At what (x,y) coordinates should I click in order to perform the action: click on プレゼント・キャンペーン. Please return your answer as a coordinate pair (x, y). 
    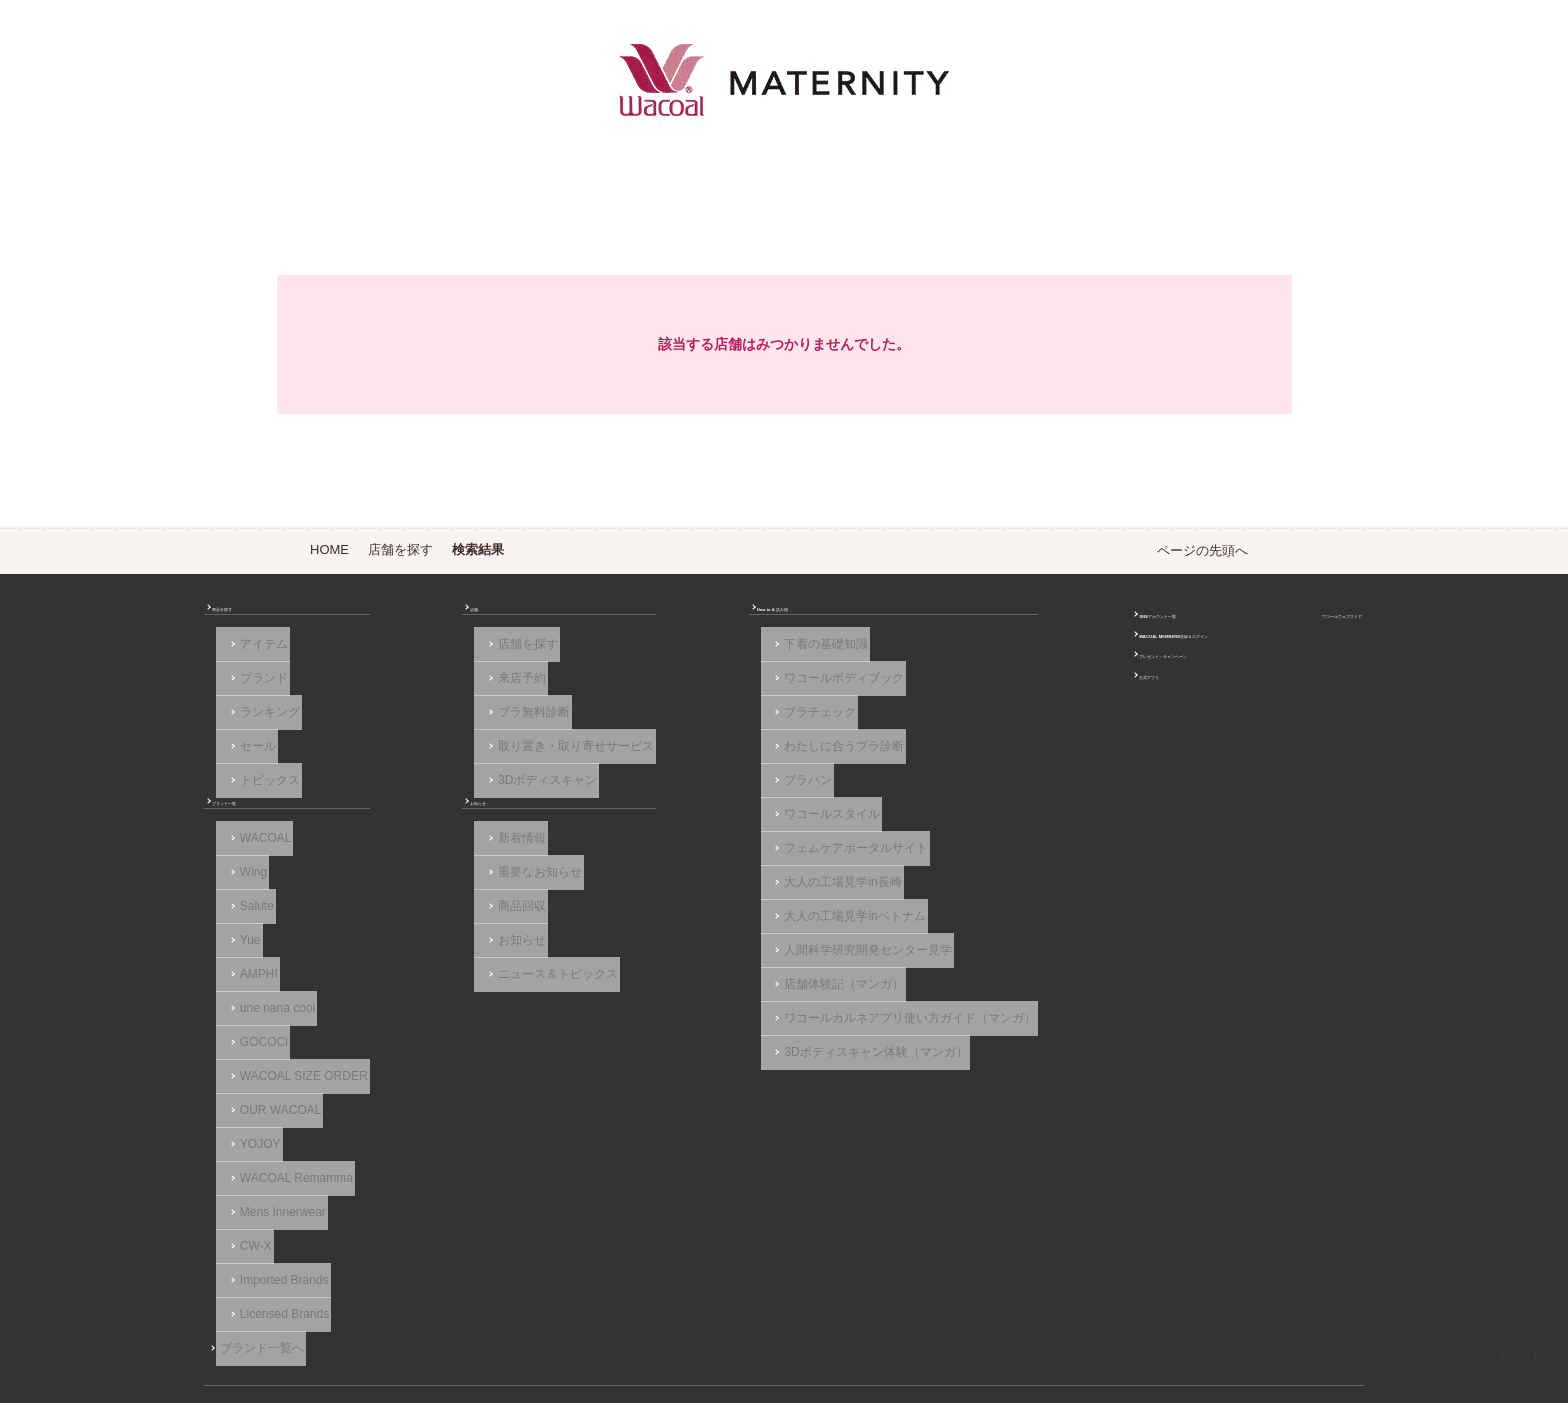
    Looking at the image, I should click on (1039, 672).